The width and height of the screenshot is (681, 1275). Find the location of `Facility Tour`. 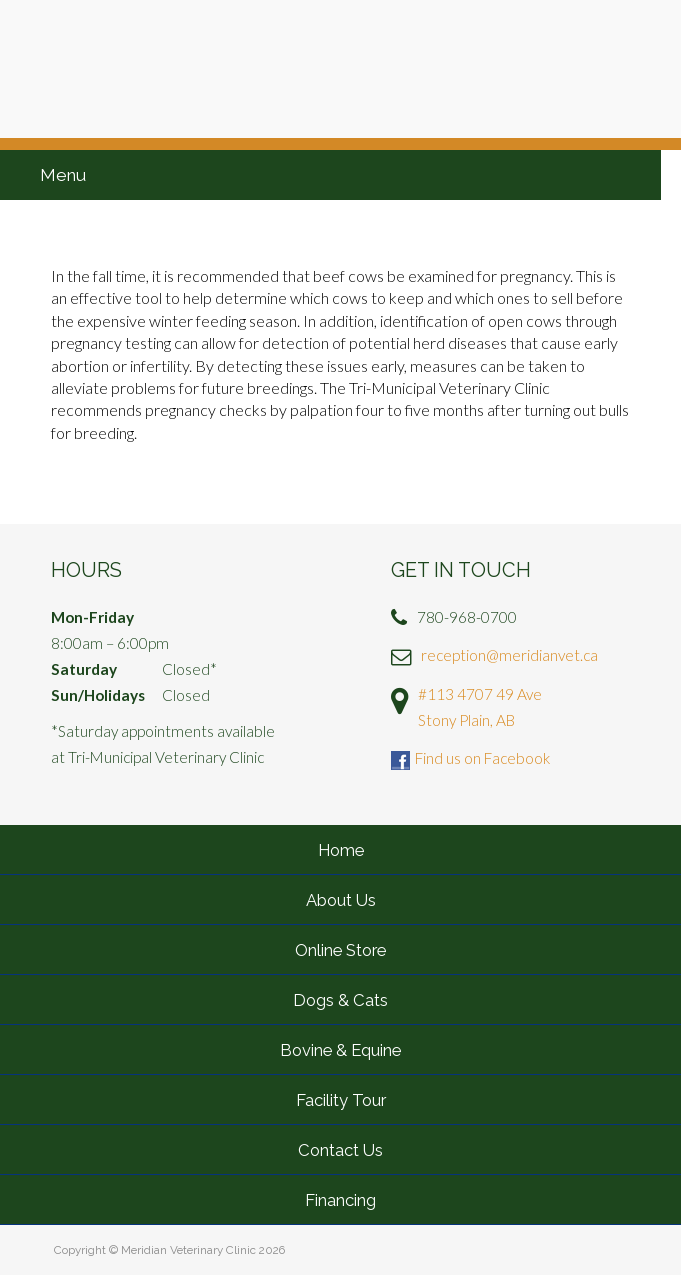

Facility Tour is located at coordinates (341, 1100).